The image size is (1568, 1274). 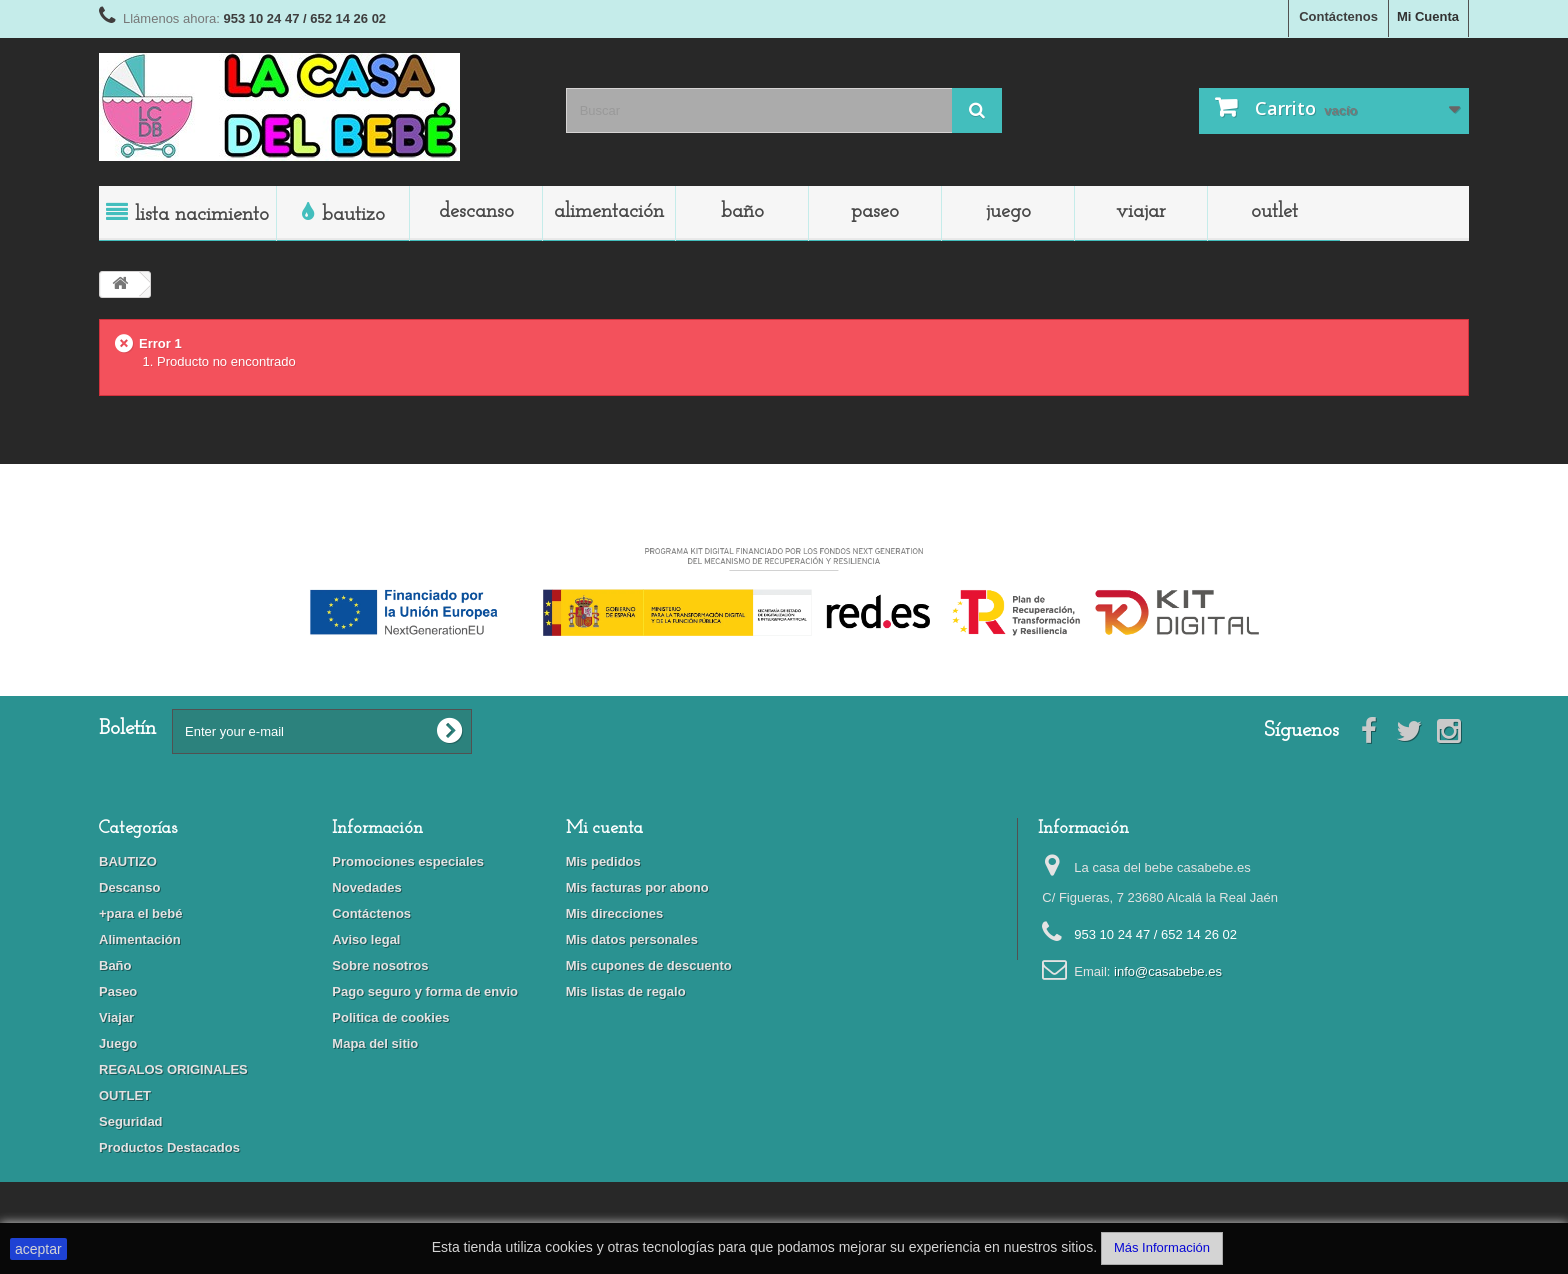 What do you see at coordinates (169, 1147) in the screenshot?
I see `Productos Destacados` at bounding box center [169, 1147].